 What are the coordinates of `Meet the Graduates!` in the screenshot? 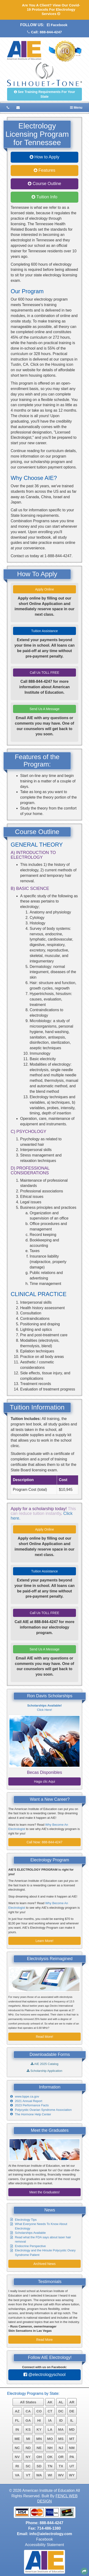 It's located at (44, 2192).